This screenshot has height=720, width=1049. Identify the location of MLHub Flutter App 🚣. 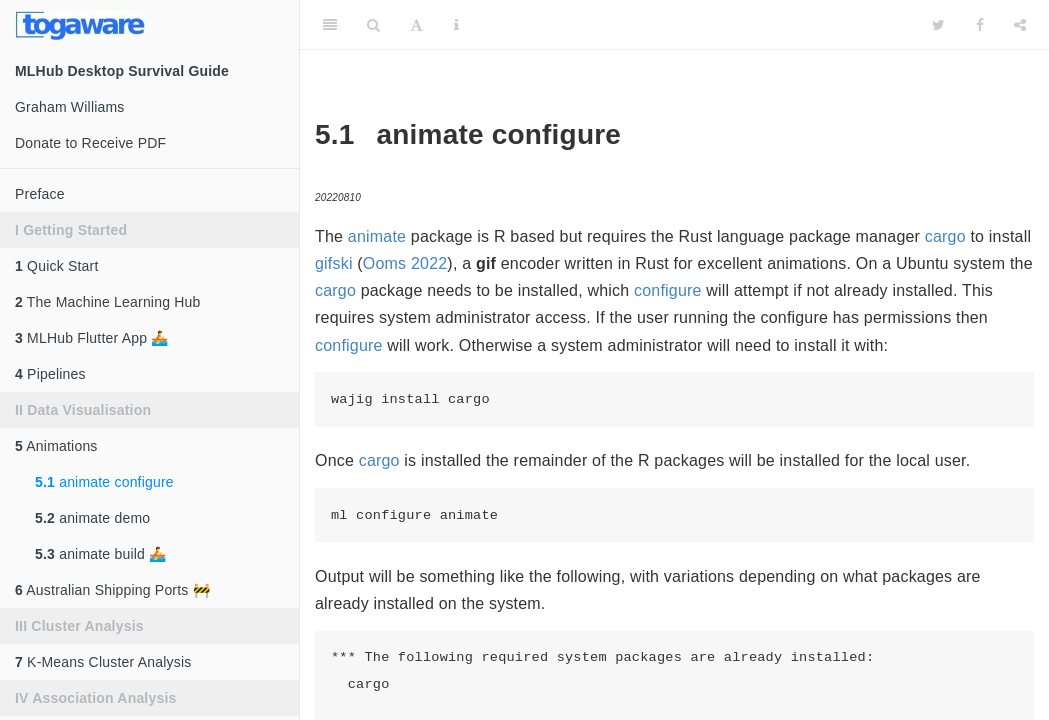
(92, 338).